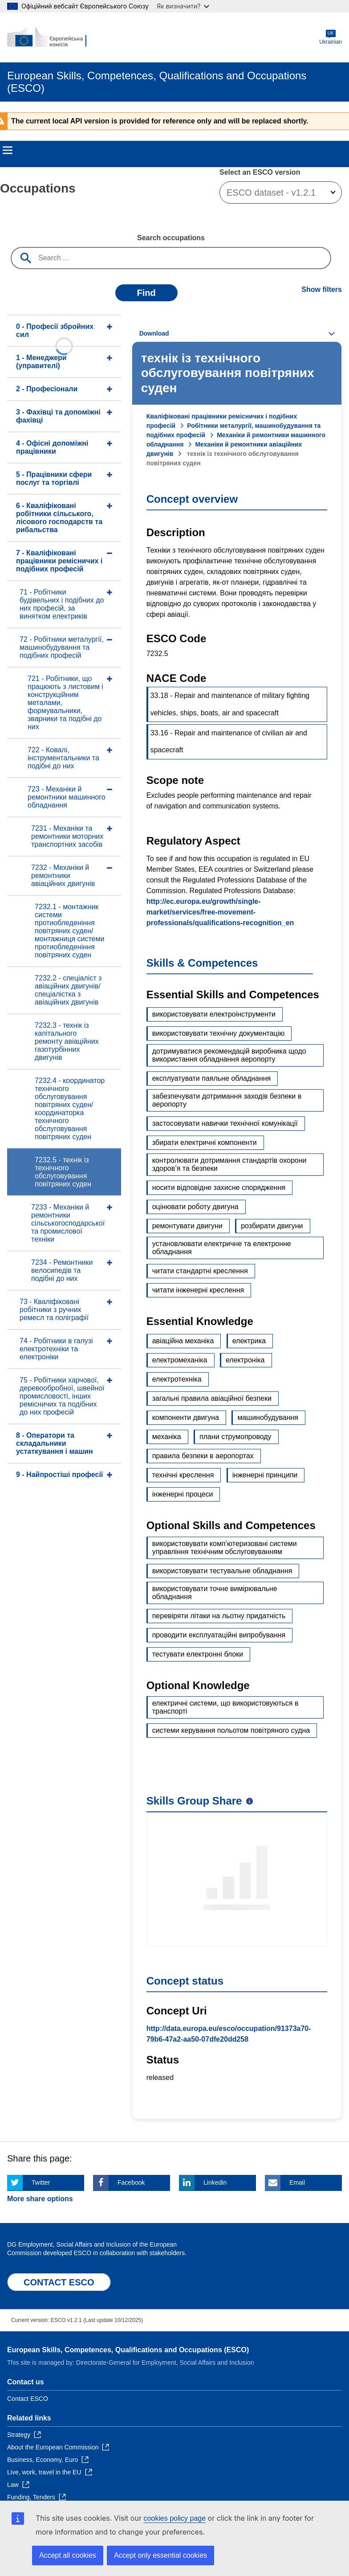 Image resolution: width=349 pixels, height=2576 pixels. I want to click on використовувати технічну документацію, so click(218, 1033).